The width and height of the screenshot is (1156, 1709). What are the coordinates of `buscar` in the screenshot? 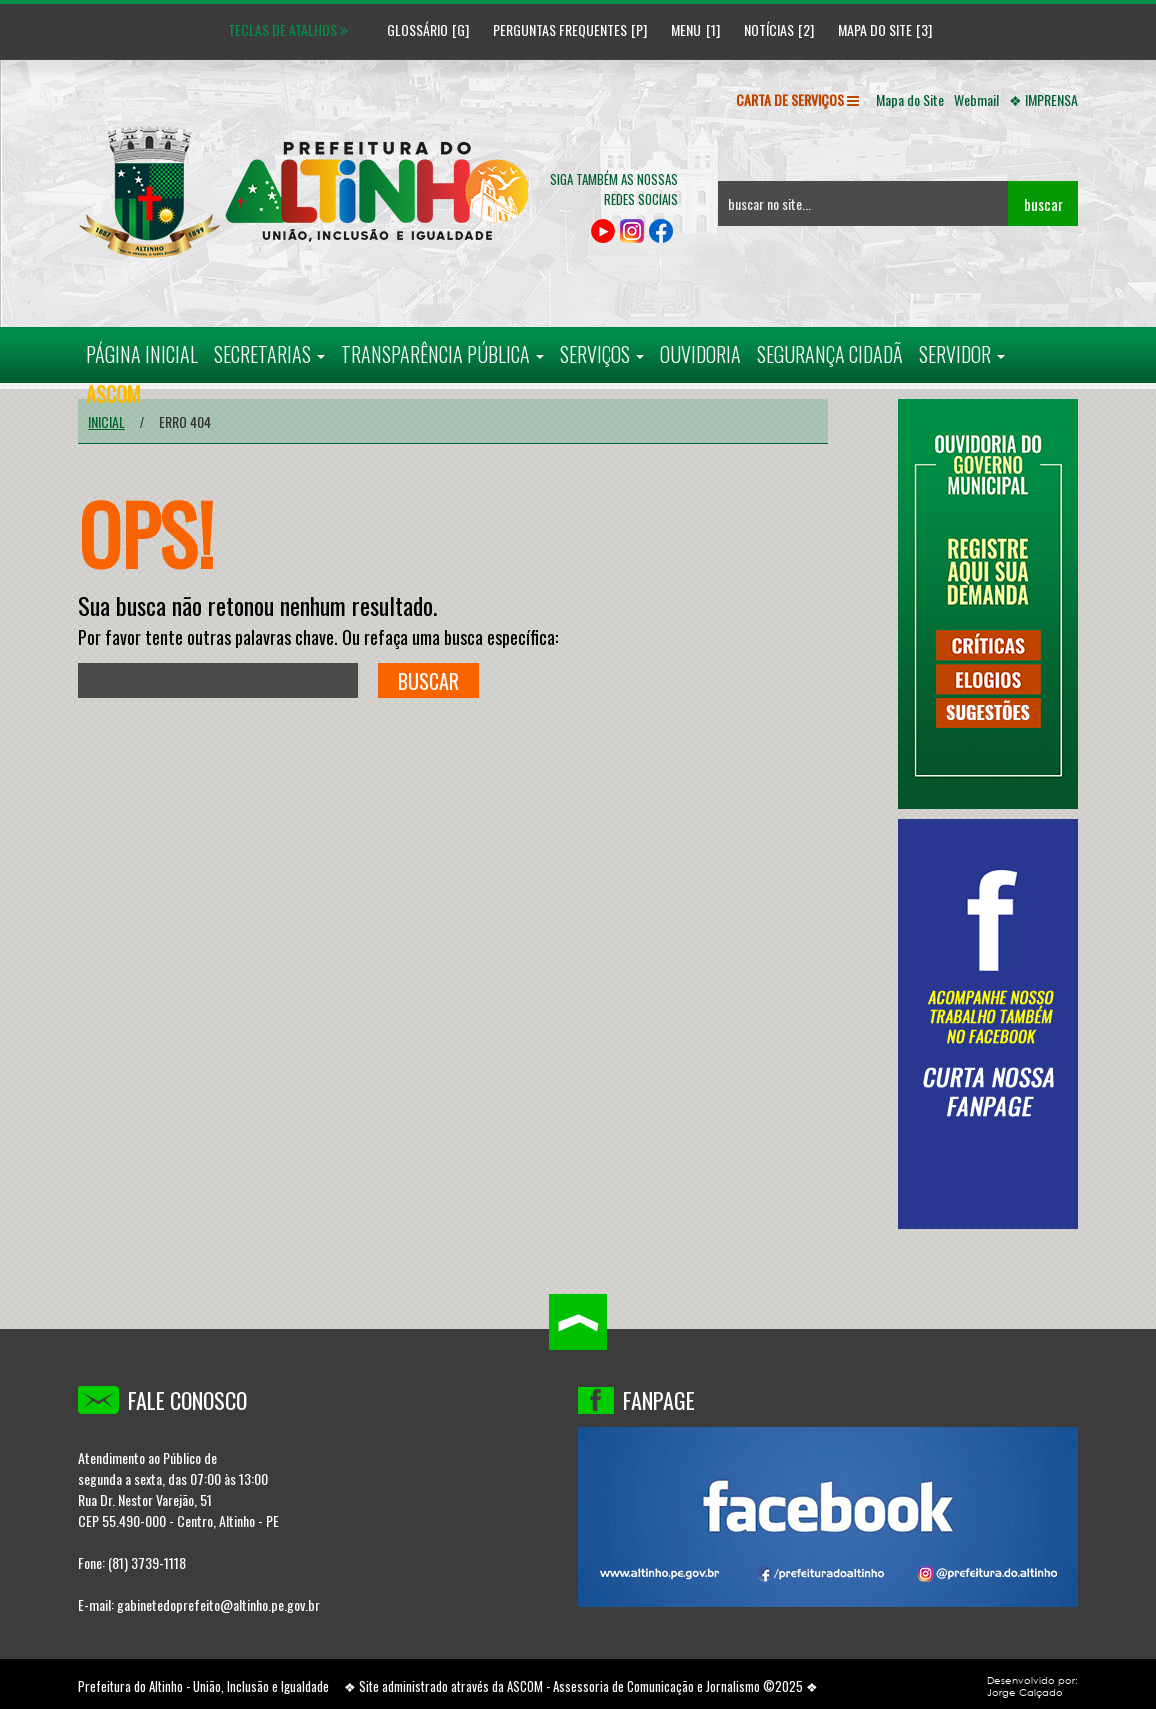 It's located at (1043, 204).